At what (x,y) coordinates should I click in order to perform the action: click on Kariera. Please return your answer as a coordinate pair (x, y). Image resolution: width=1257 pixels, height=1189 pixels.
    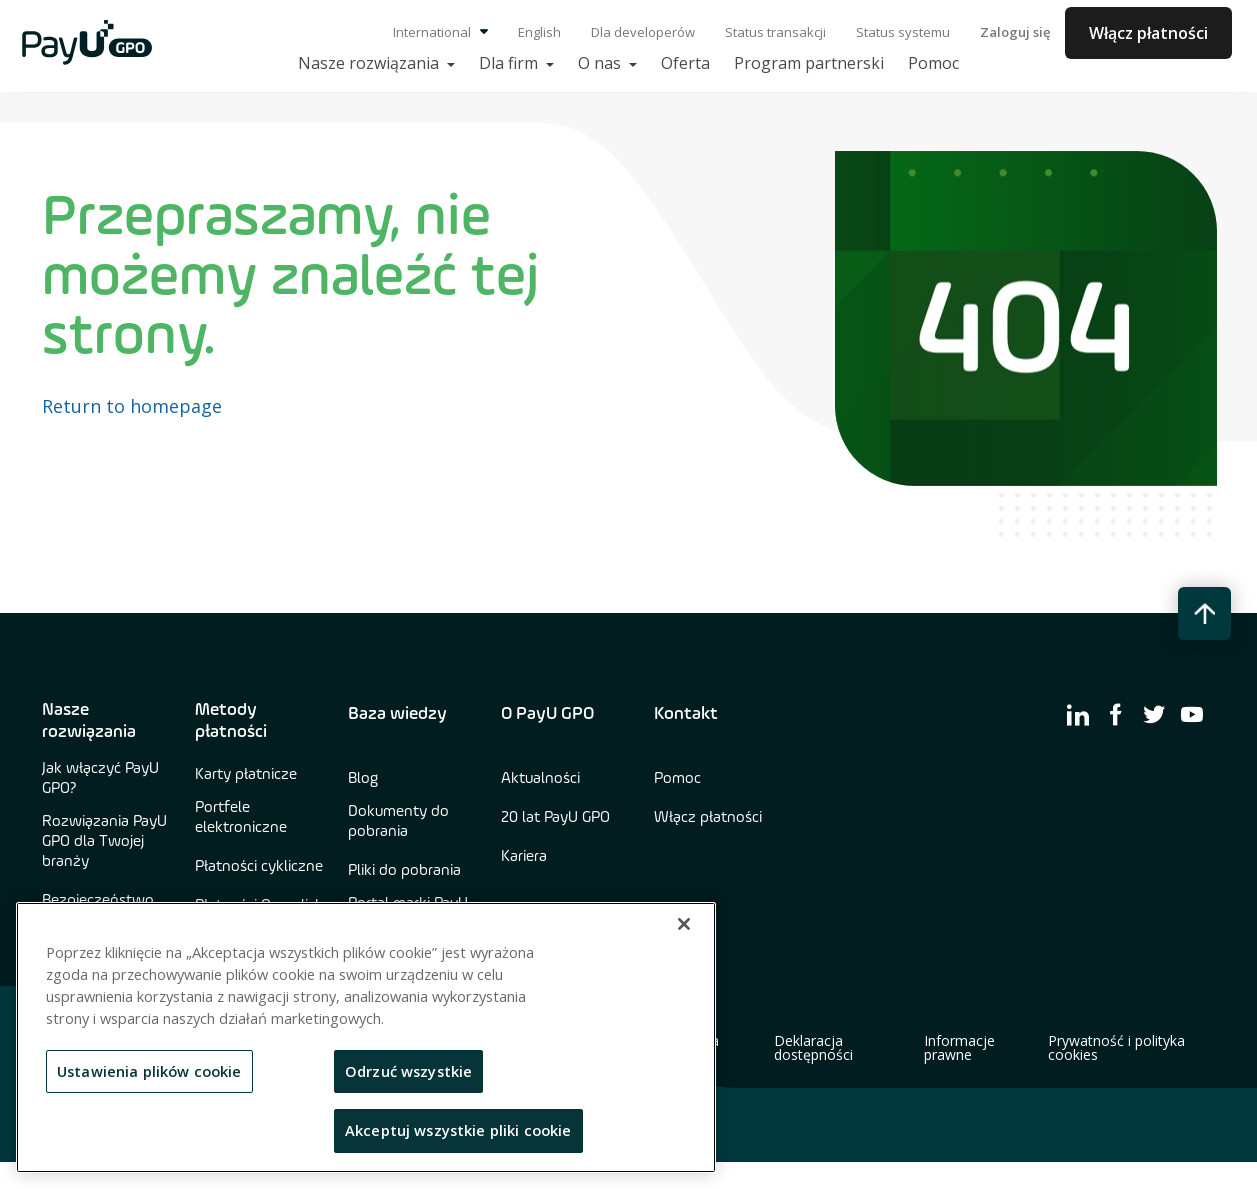
    Looking at the image, I should click on (524, 857).